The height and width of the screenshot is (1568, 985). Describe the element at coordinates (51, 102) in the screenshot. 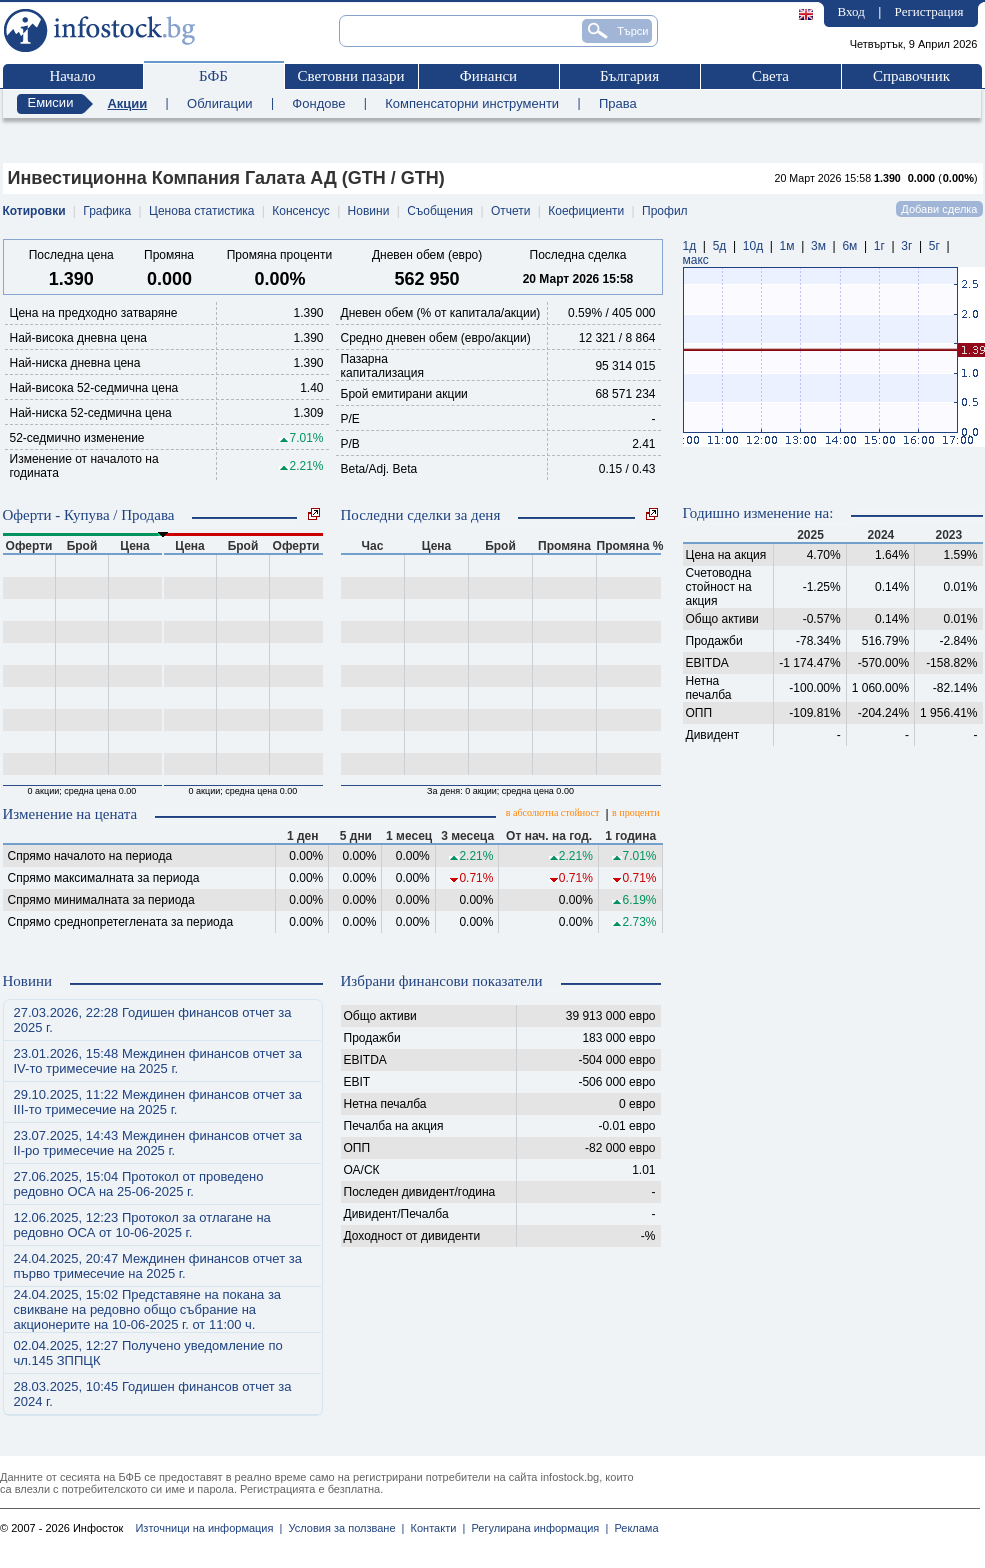

I see `Емисии` at that location.